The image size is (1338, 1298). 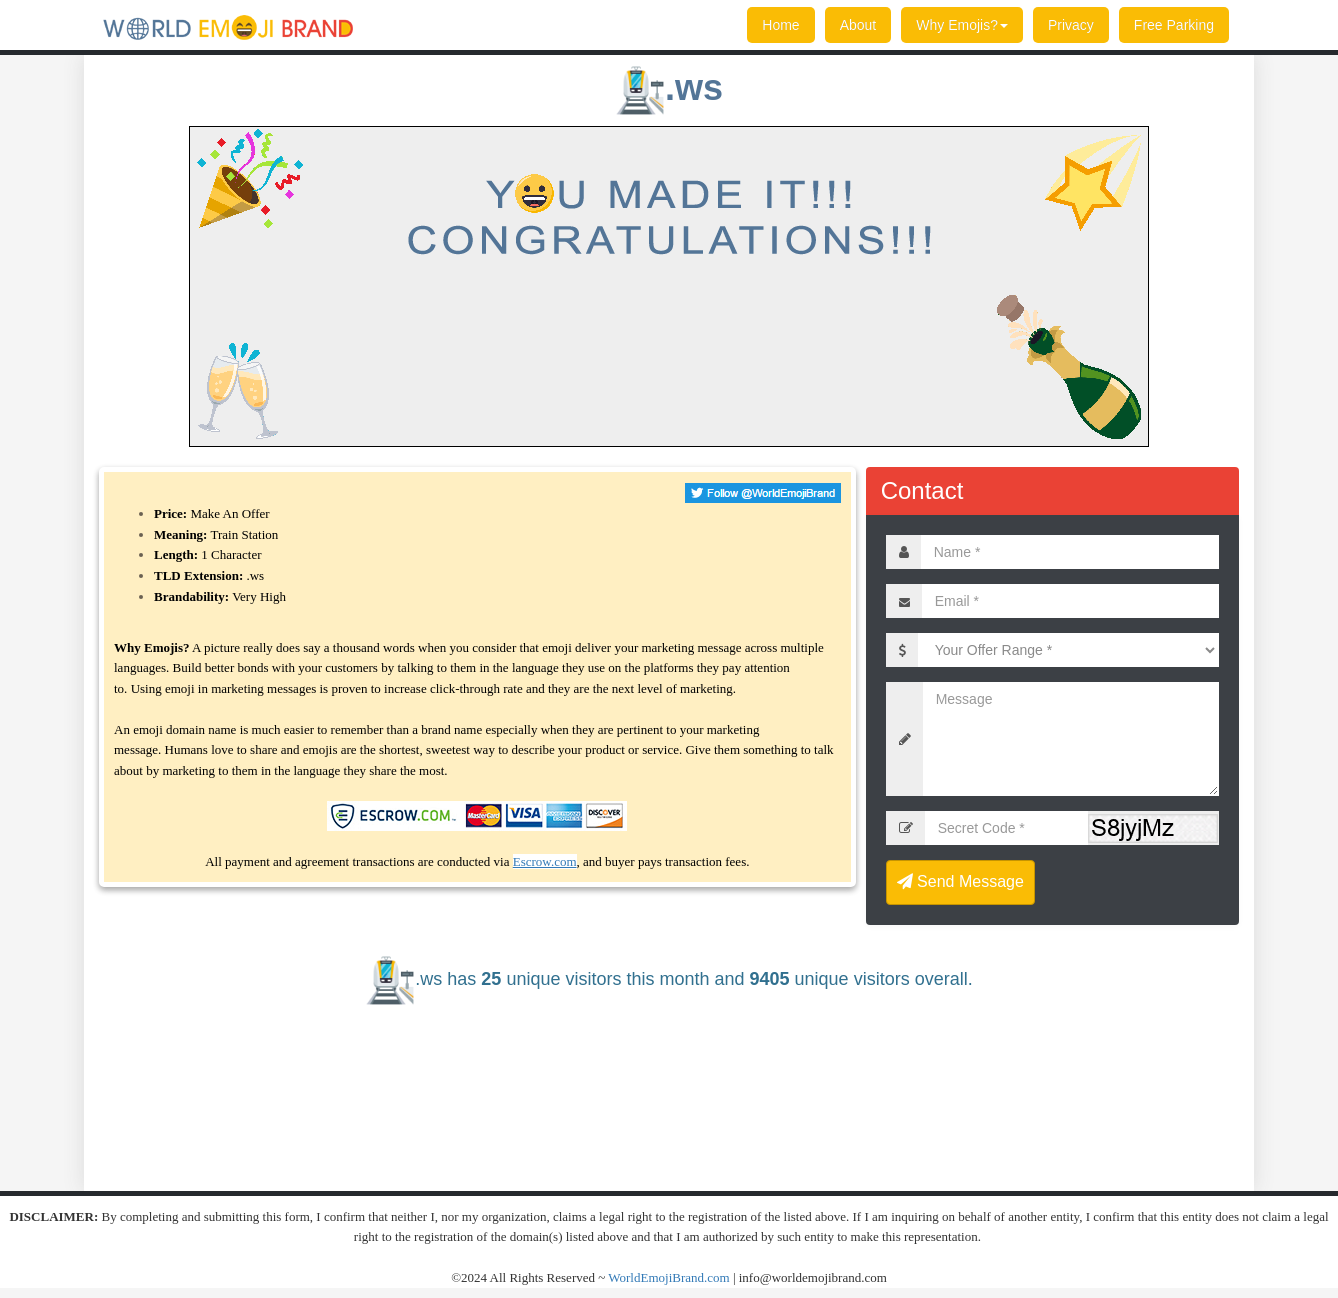 I want to click on Send Message, so click(x=960, y=881).